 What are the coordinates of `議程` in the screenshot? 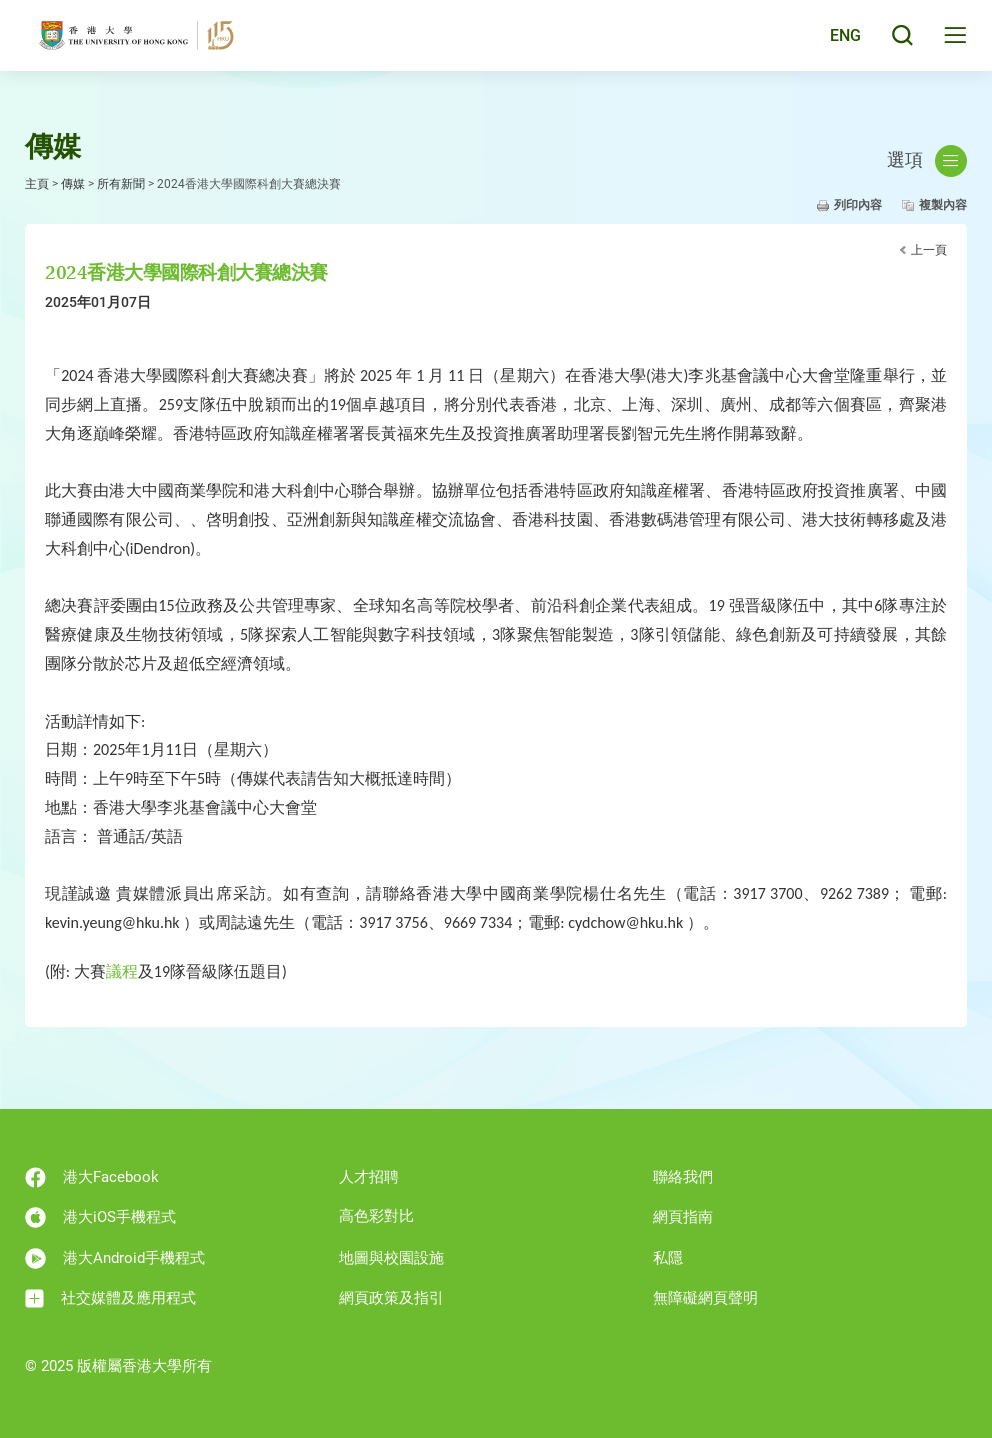 It's located at (122, 971).